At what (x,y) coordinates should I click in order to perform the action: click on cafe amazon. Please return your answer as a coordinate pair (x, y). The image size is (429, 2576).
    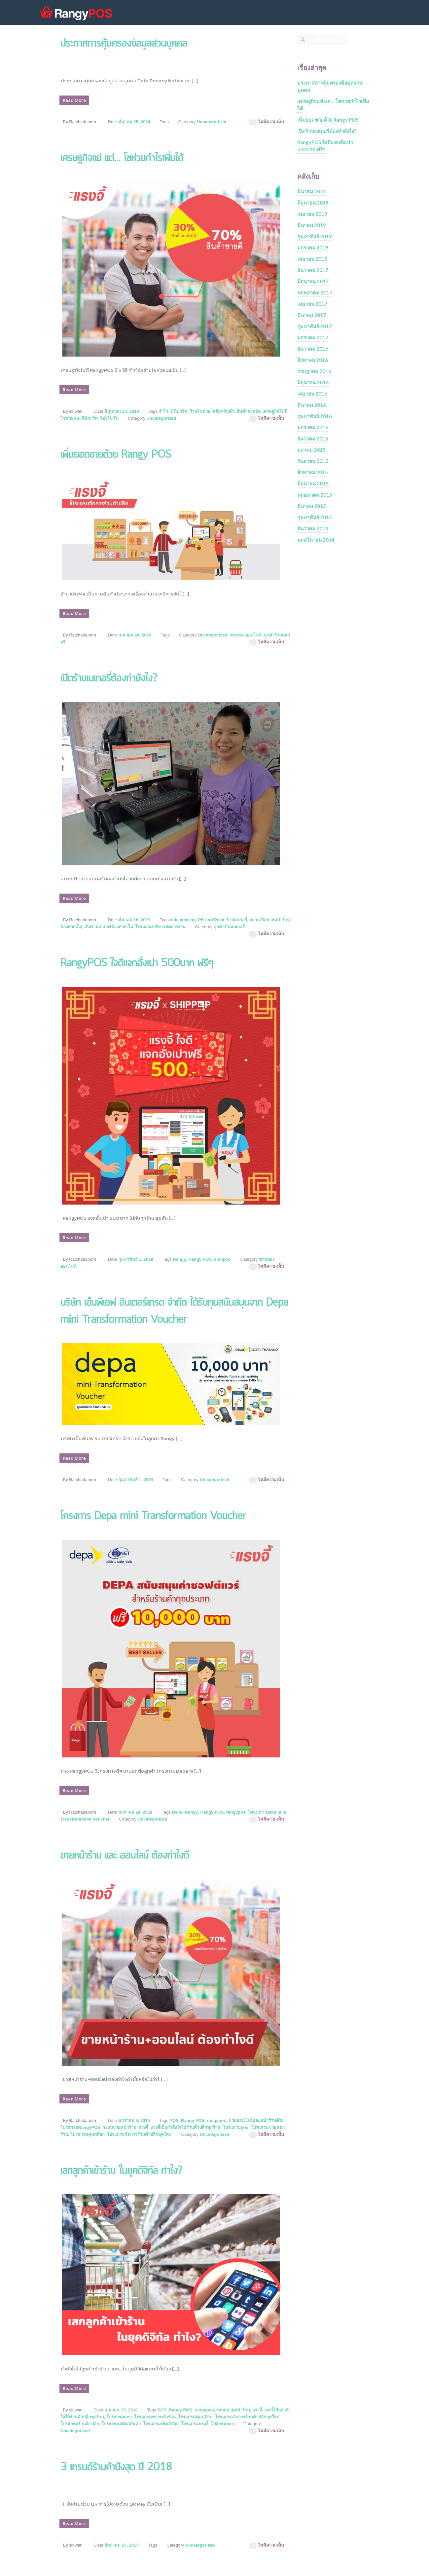
    Looking at the image, I should click on (183, 919).